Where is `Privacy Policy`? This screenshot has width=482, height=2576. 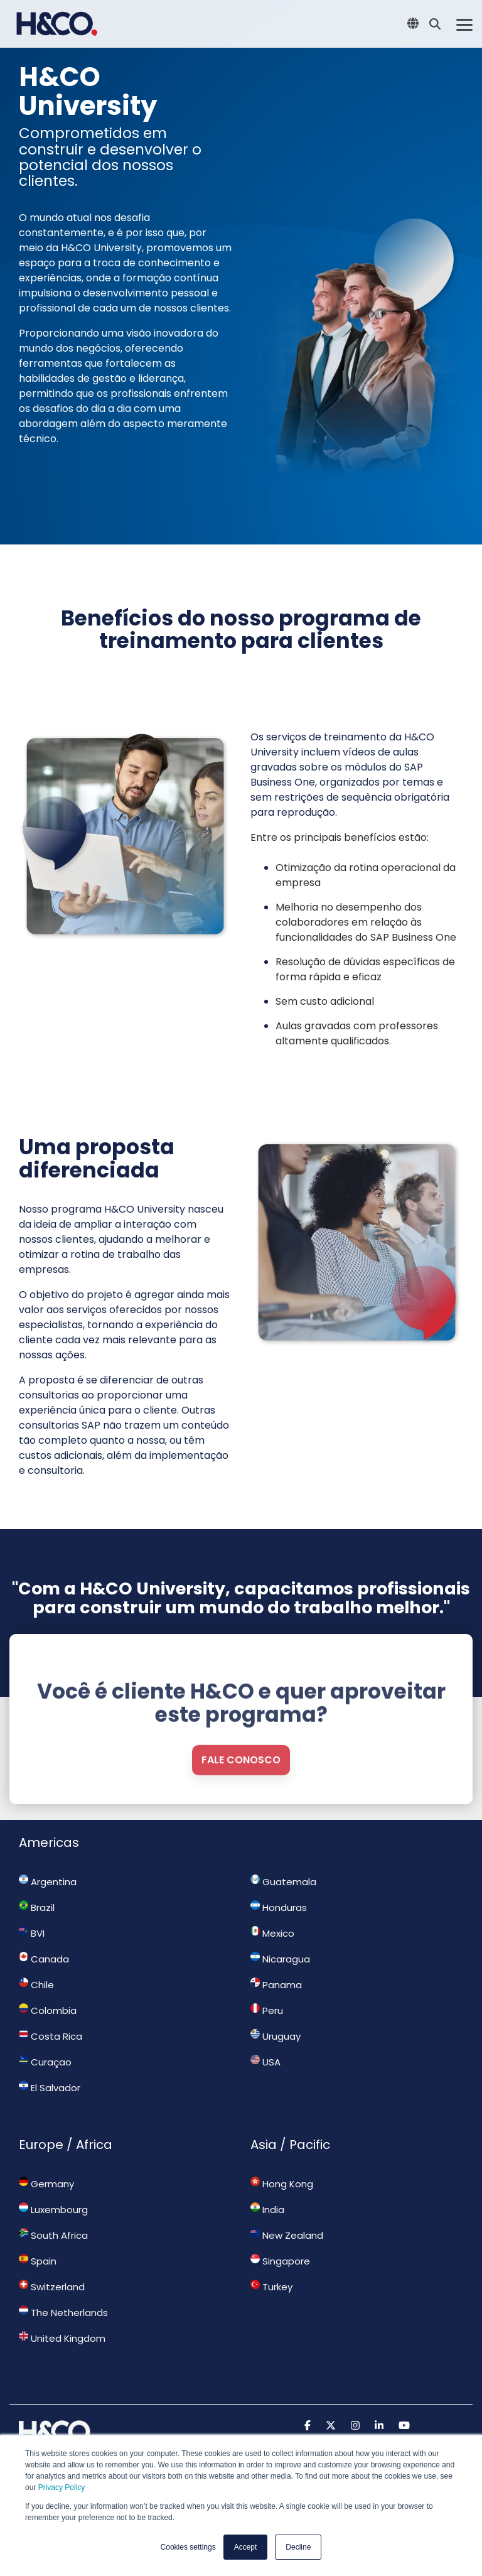 Privacy Policy is located at coordinates (61, 2487).